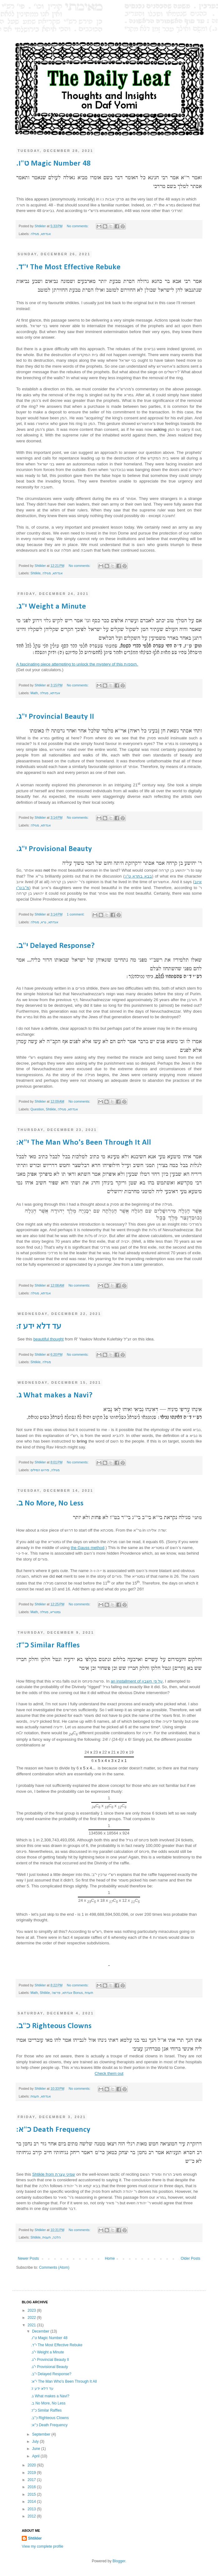  Describe the element at coordinates (48, 1645) in the screenshot. I see `:כ"ז Similar Raffles` at that location.